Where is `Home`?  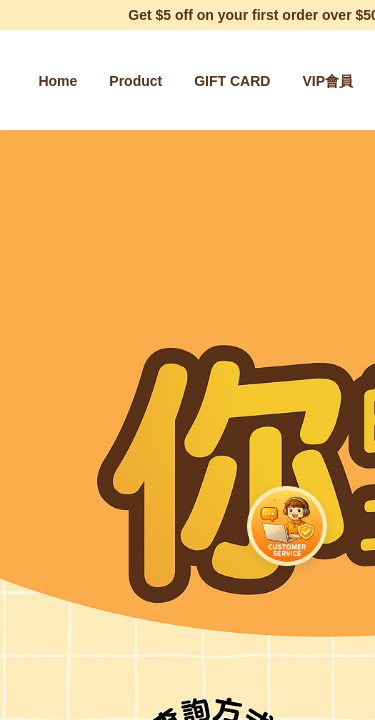
Home is located at coordinates (57, 81).